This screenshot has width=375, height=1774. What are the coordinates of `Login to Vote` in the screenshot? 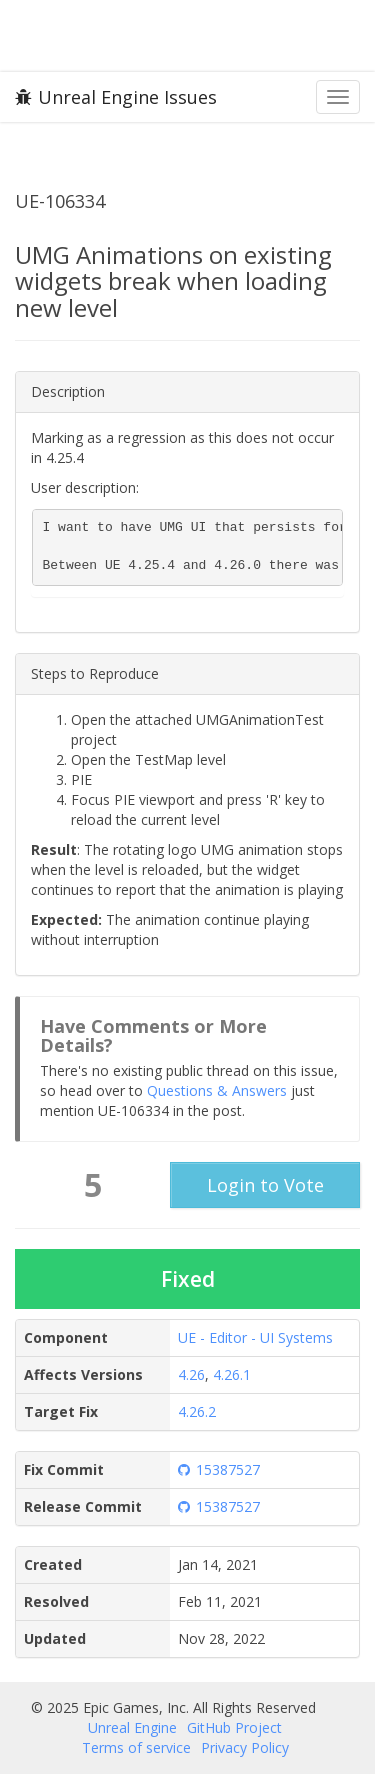 It's located at (265, 1185).